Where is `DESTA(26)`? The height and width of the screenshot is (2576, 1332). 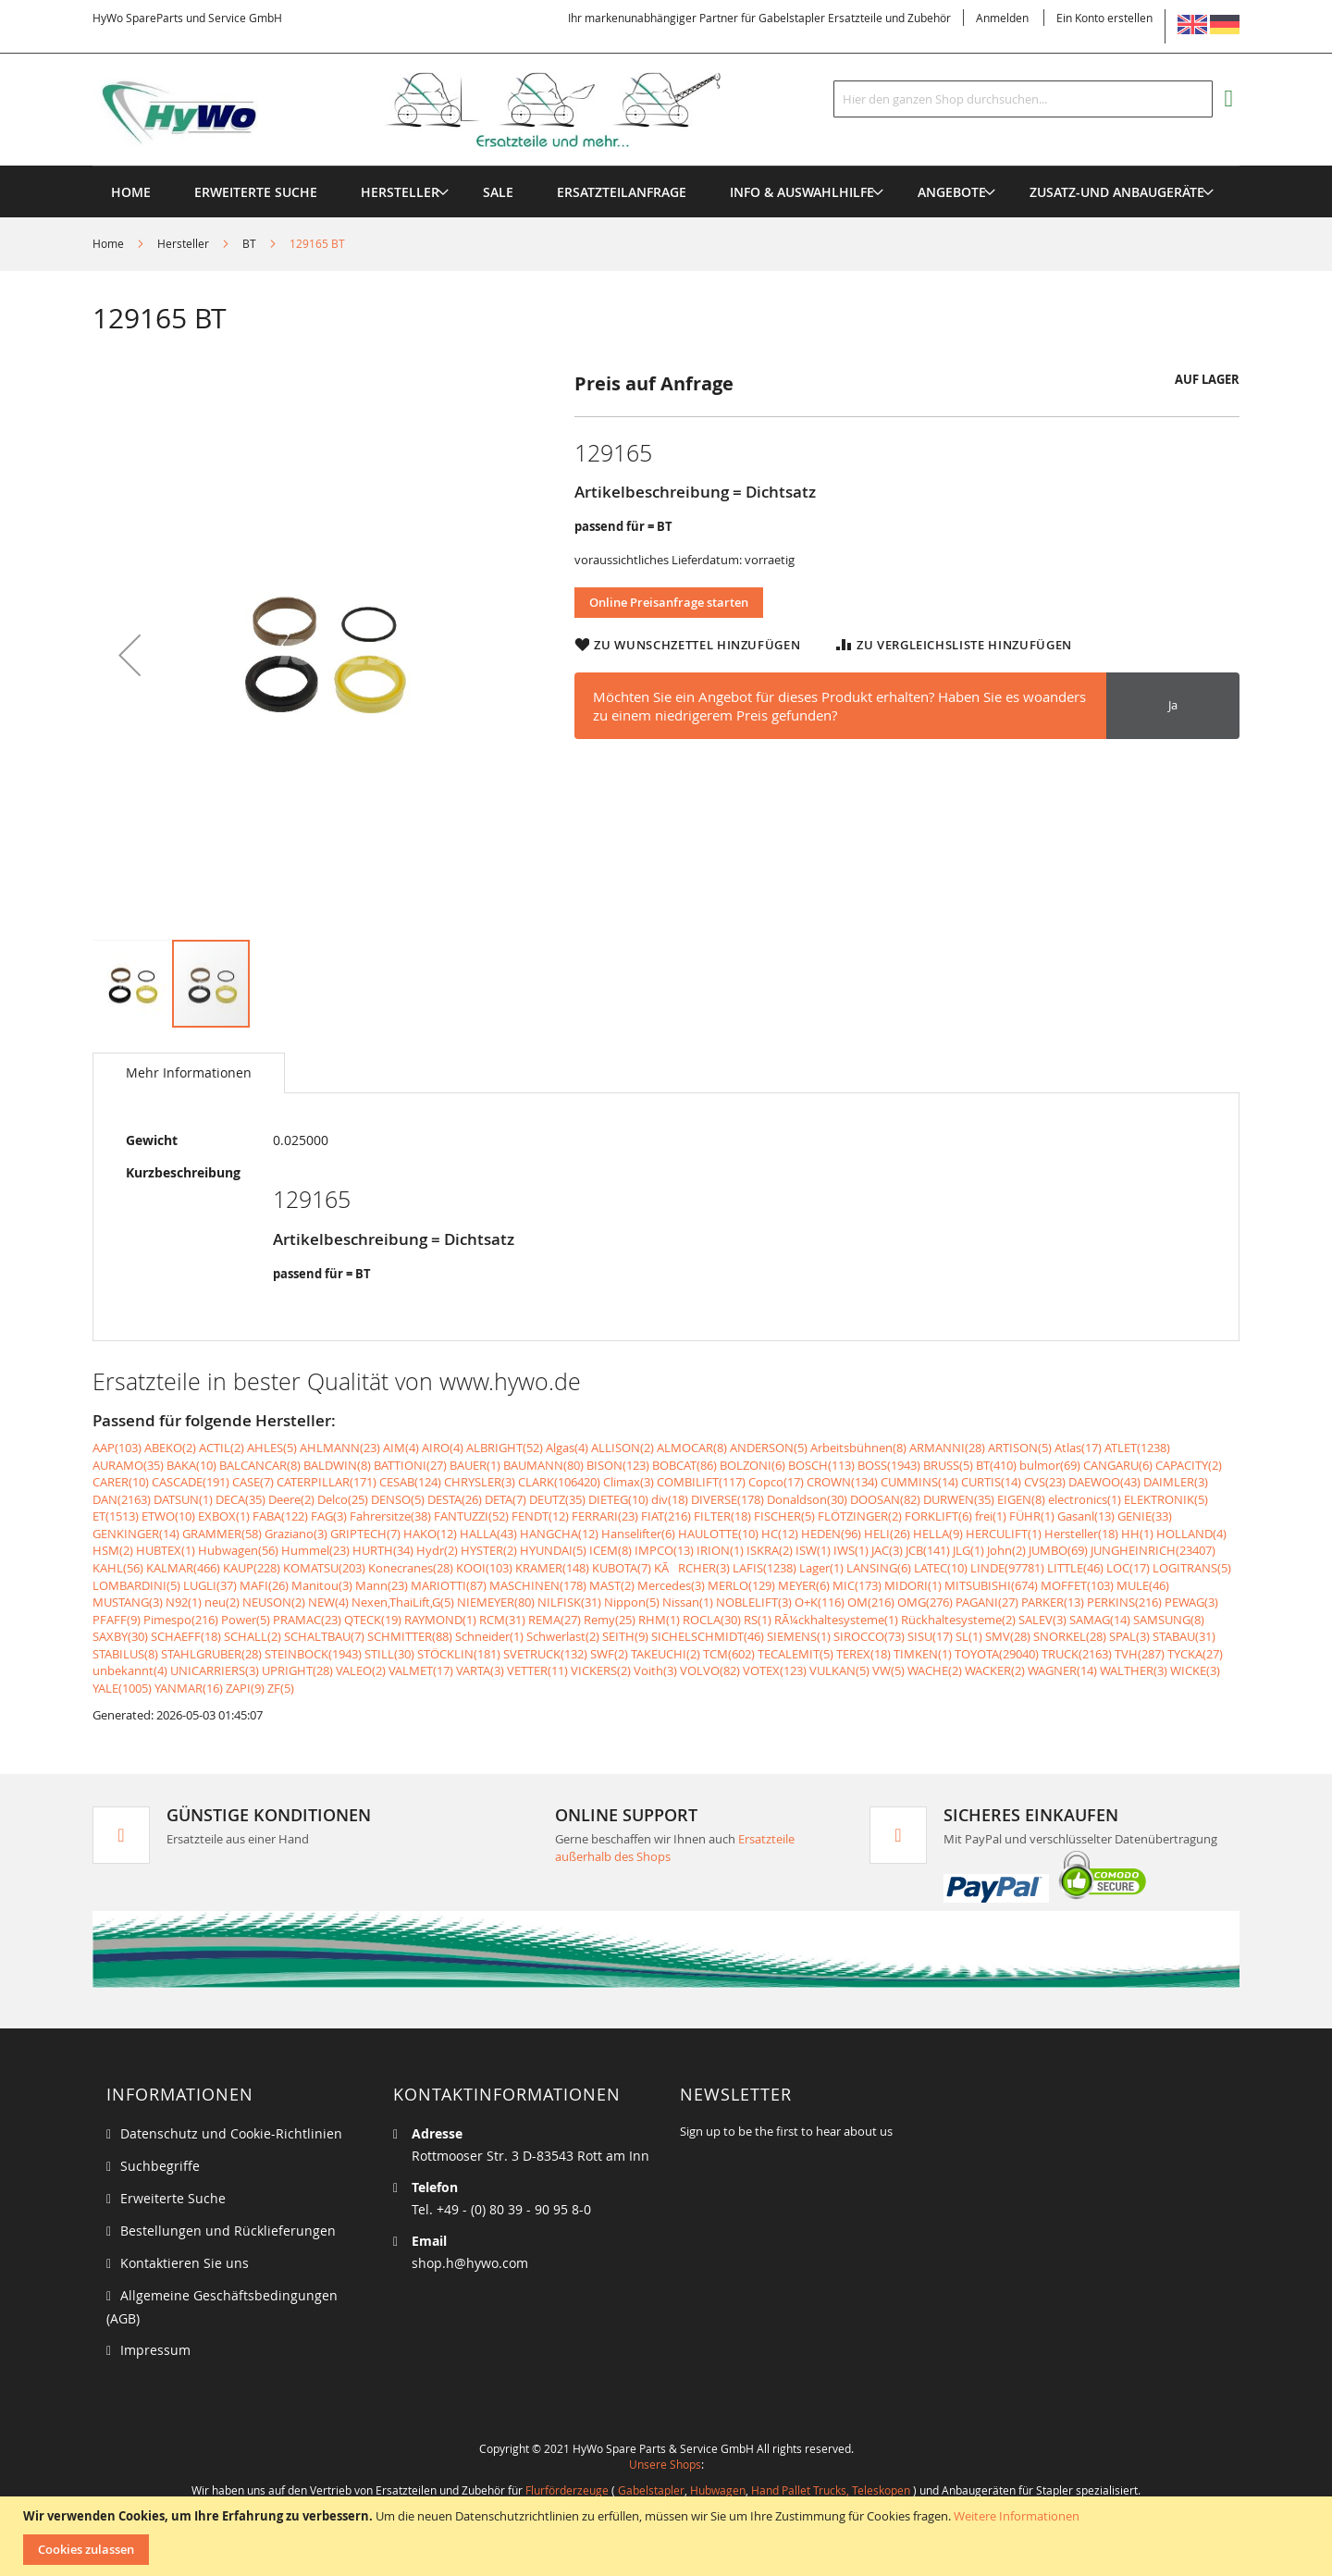 DESTA(26) is located at coordinates (454, 1499).